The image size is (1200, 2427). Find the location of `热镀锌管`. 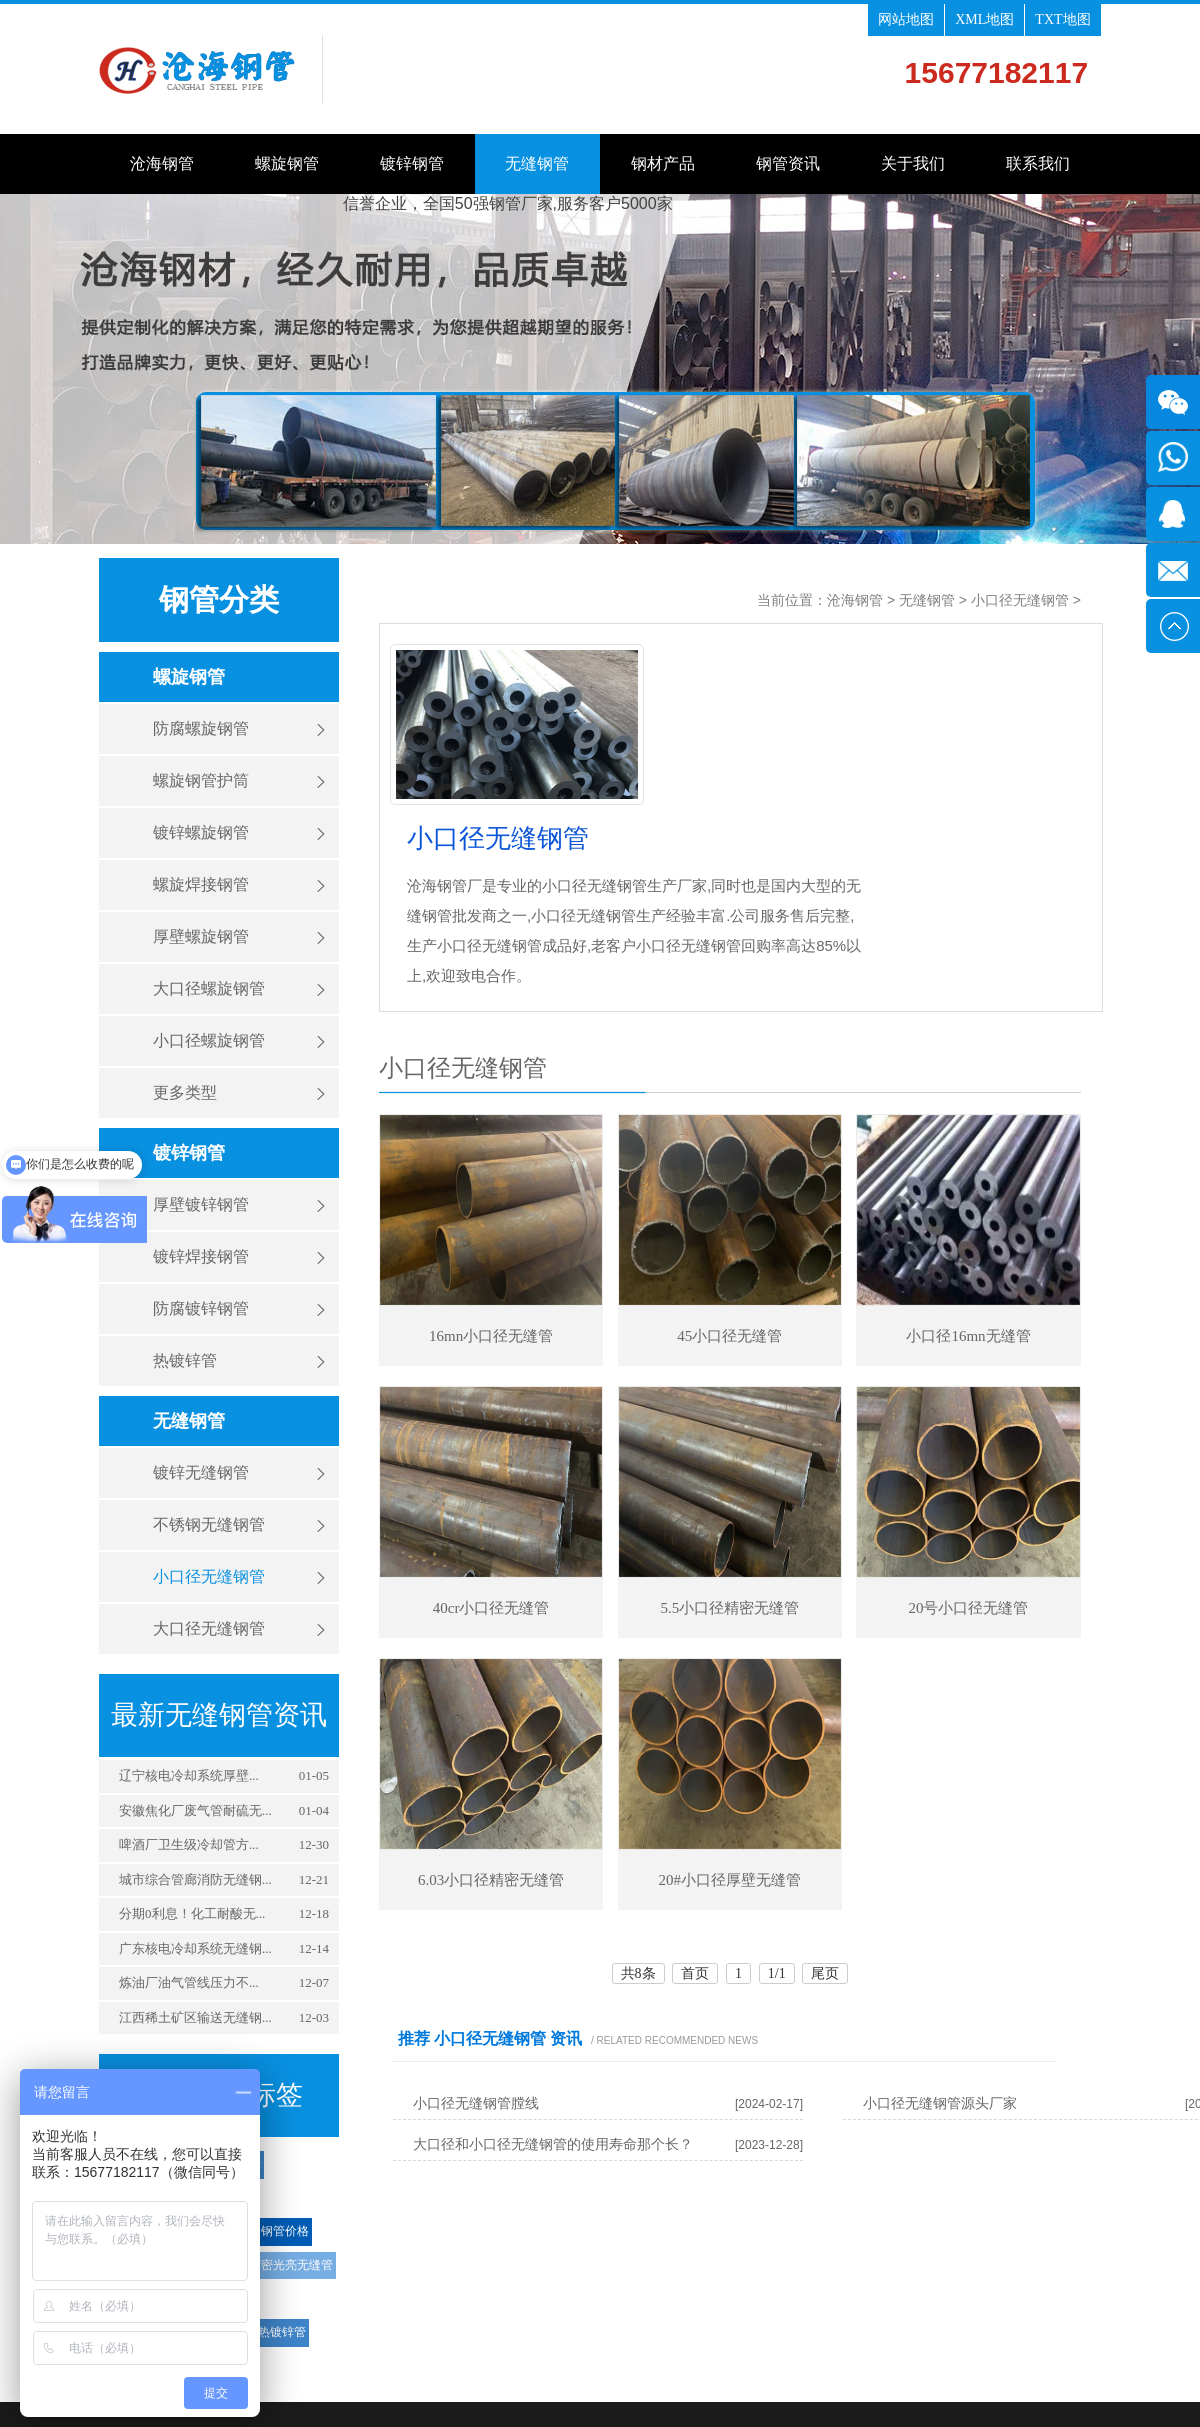

热镀锌管 is located at coordinates (185, 1360).